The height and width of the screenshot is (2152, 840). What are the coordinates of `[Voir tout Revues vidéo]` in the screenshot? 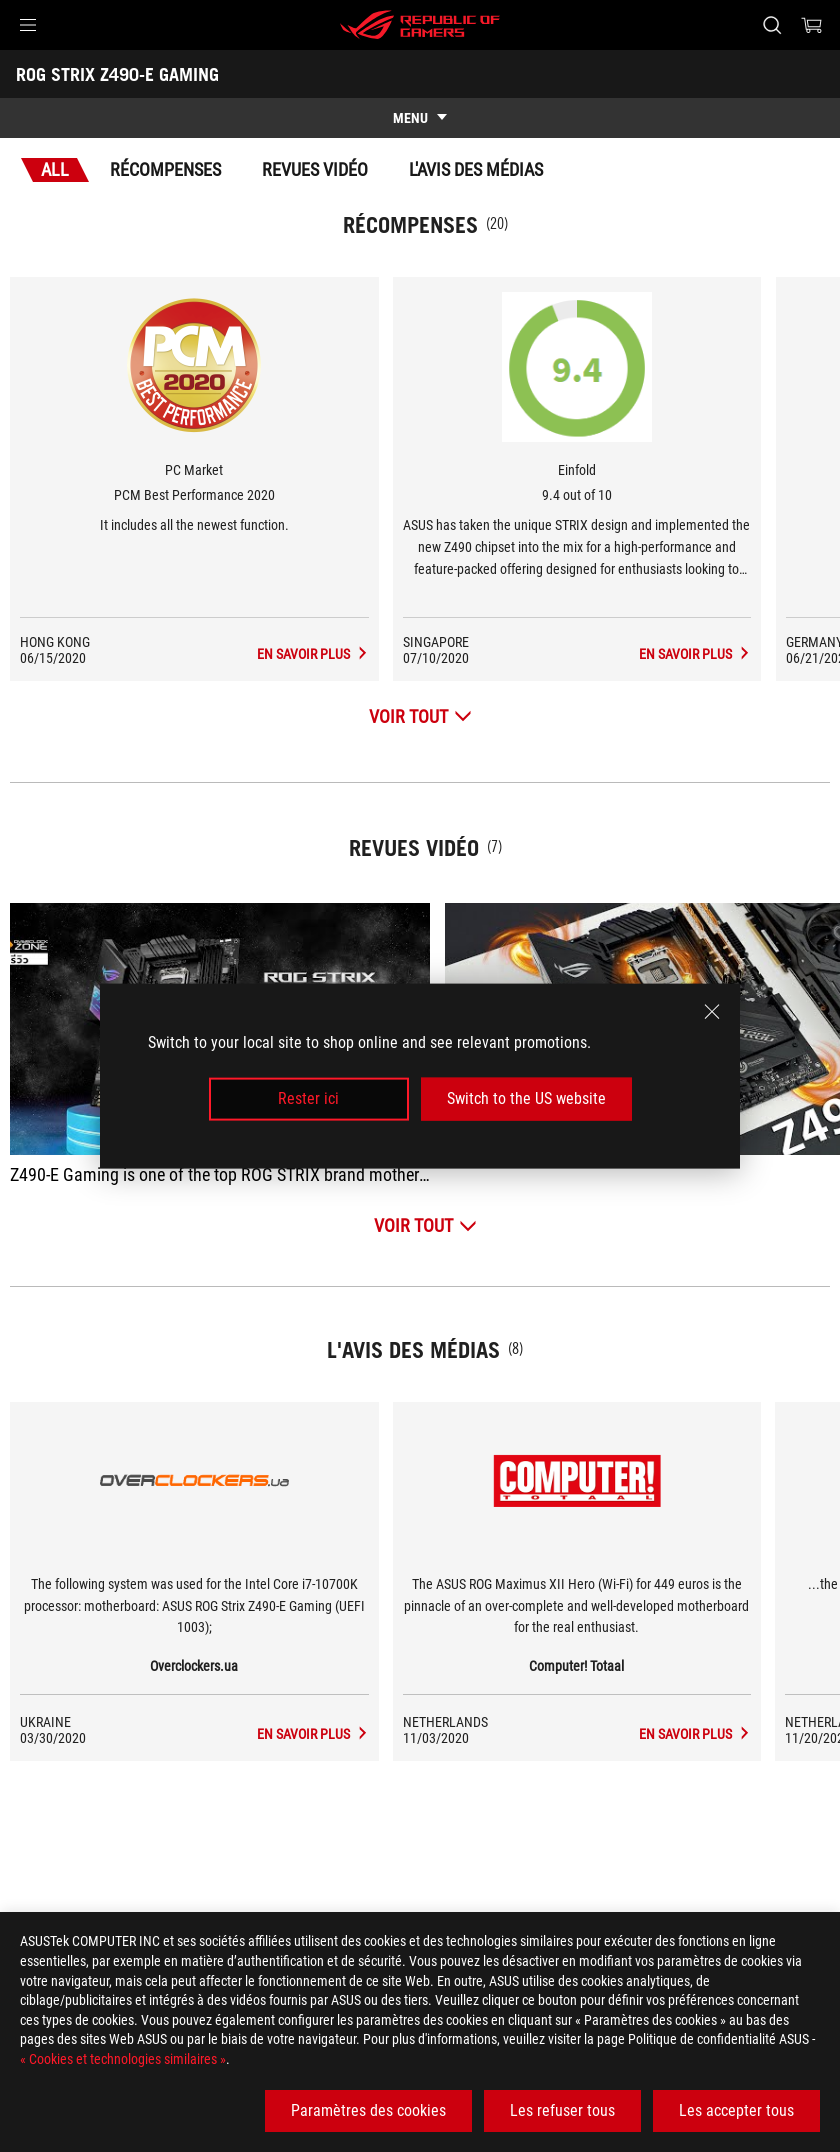 It's located at (425, 1225).